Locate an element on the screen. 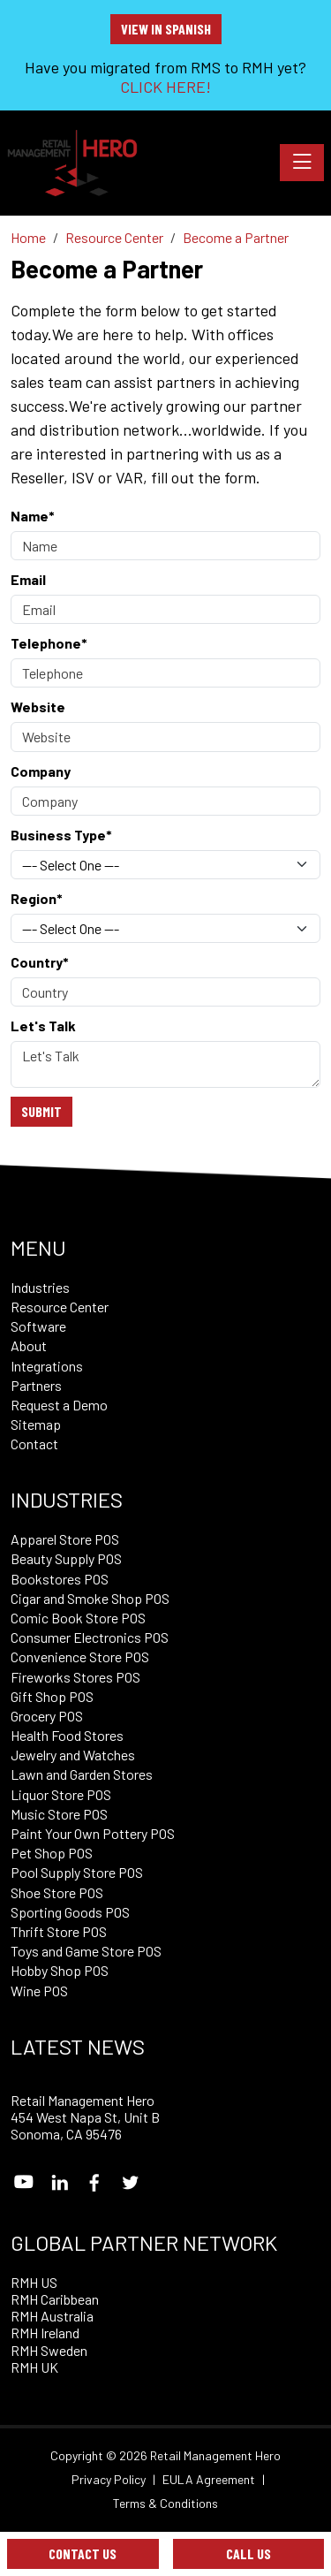 The height and width of the screenshot is (2576, 331). Convenience Store POS is located at coordinates (80, 1656).